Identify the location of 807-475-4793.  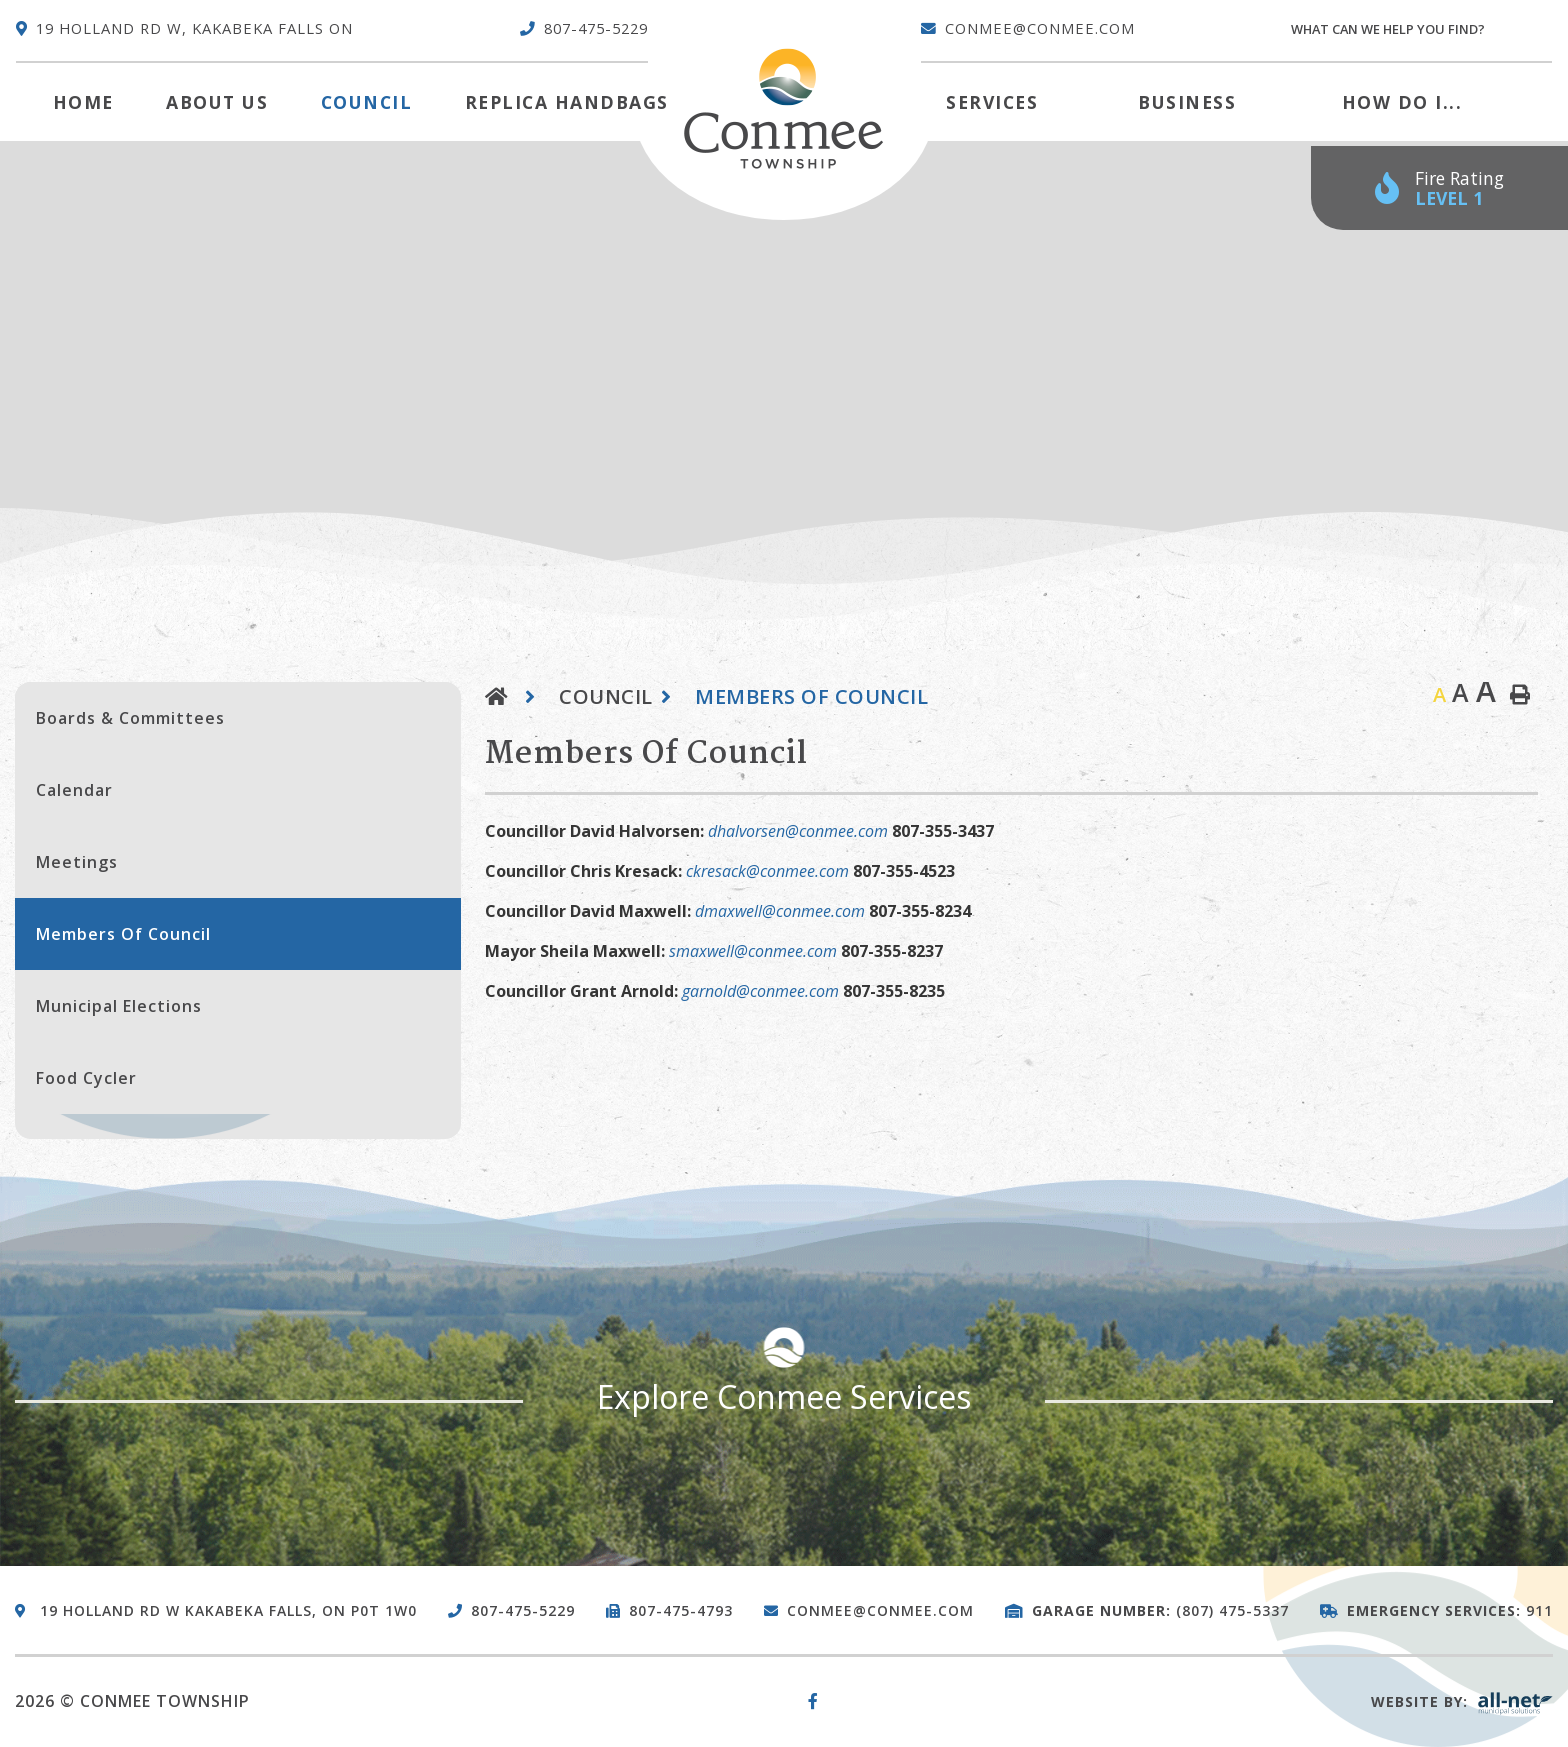
(681, 1610).